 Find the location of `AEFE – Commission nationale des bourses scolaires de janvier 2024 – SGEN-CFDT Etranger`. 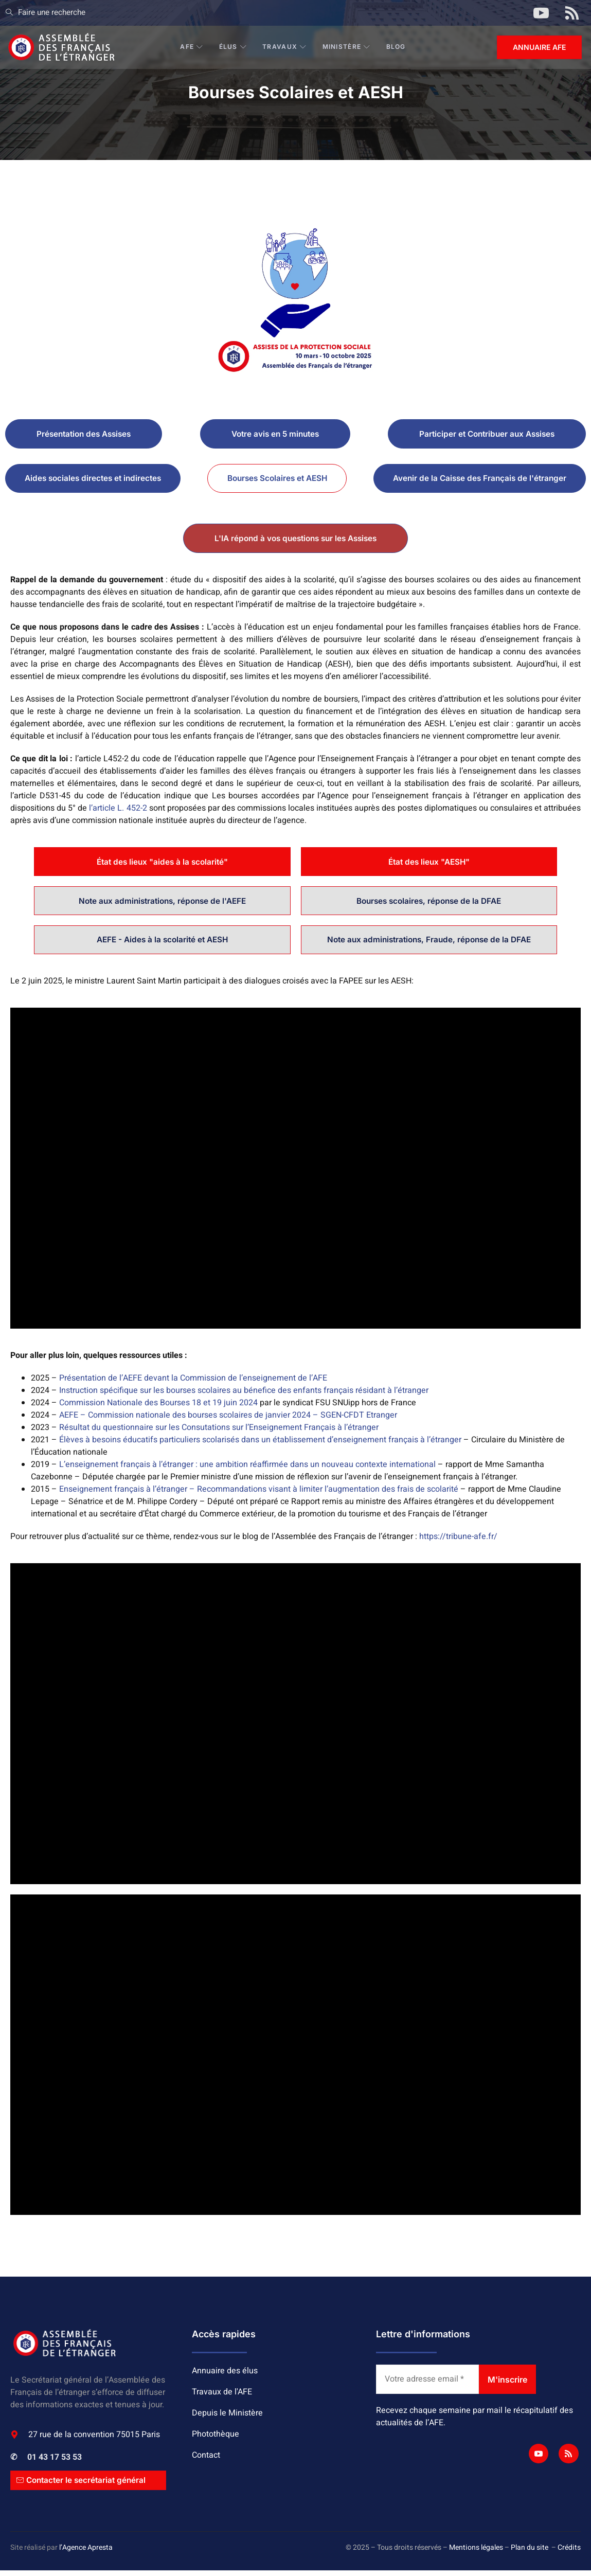

AEFE – Commission nationale des bourses scolaires de janvier 2024 – SGEN-CFDT Etranger is located at coordinates (228, 1420).